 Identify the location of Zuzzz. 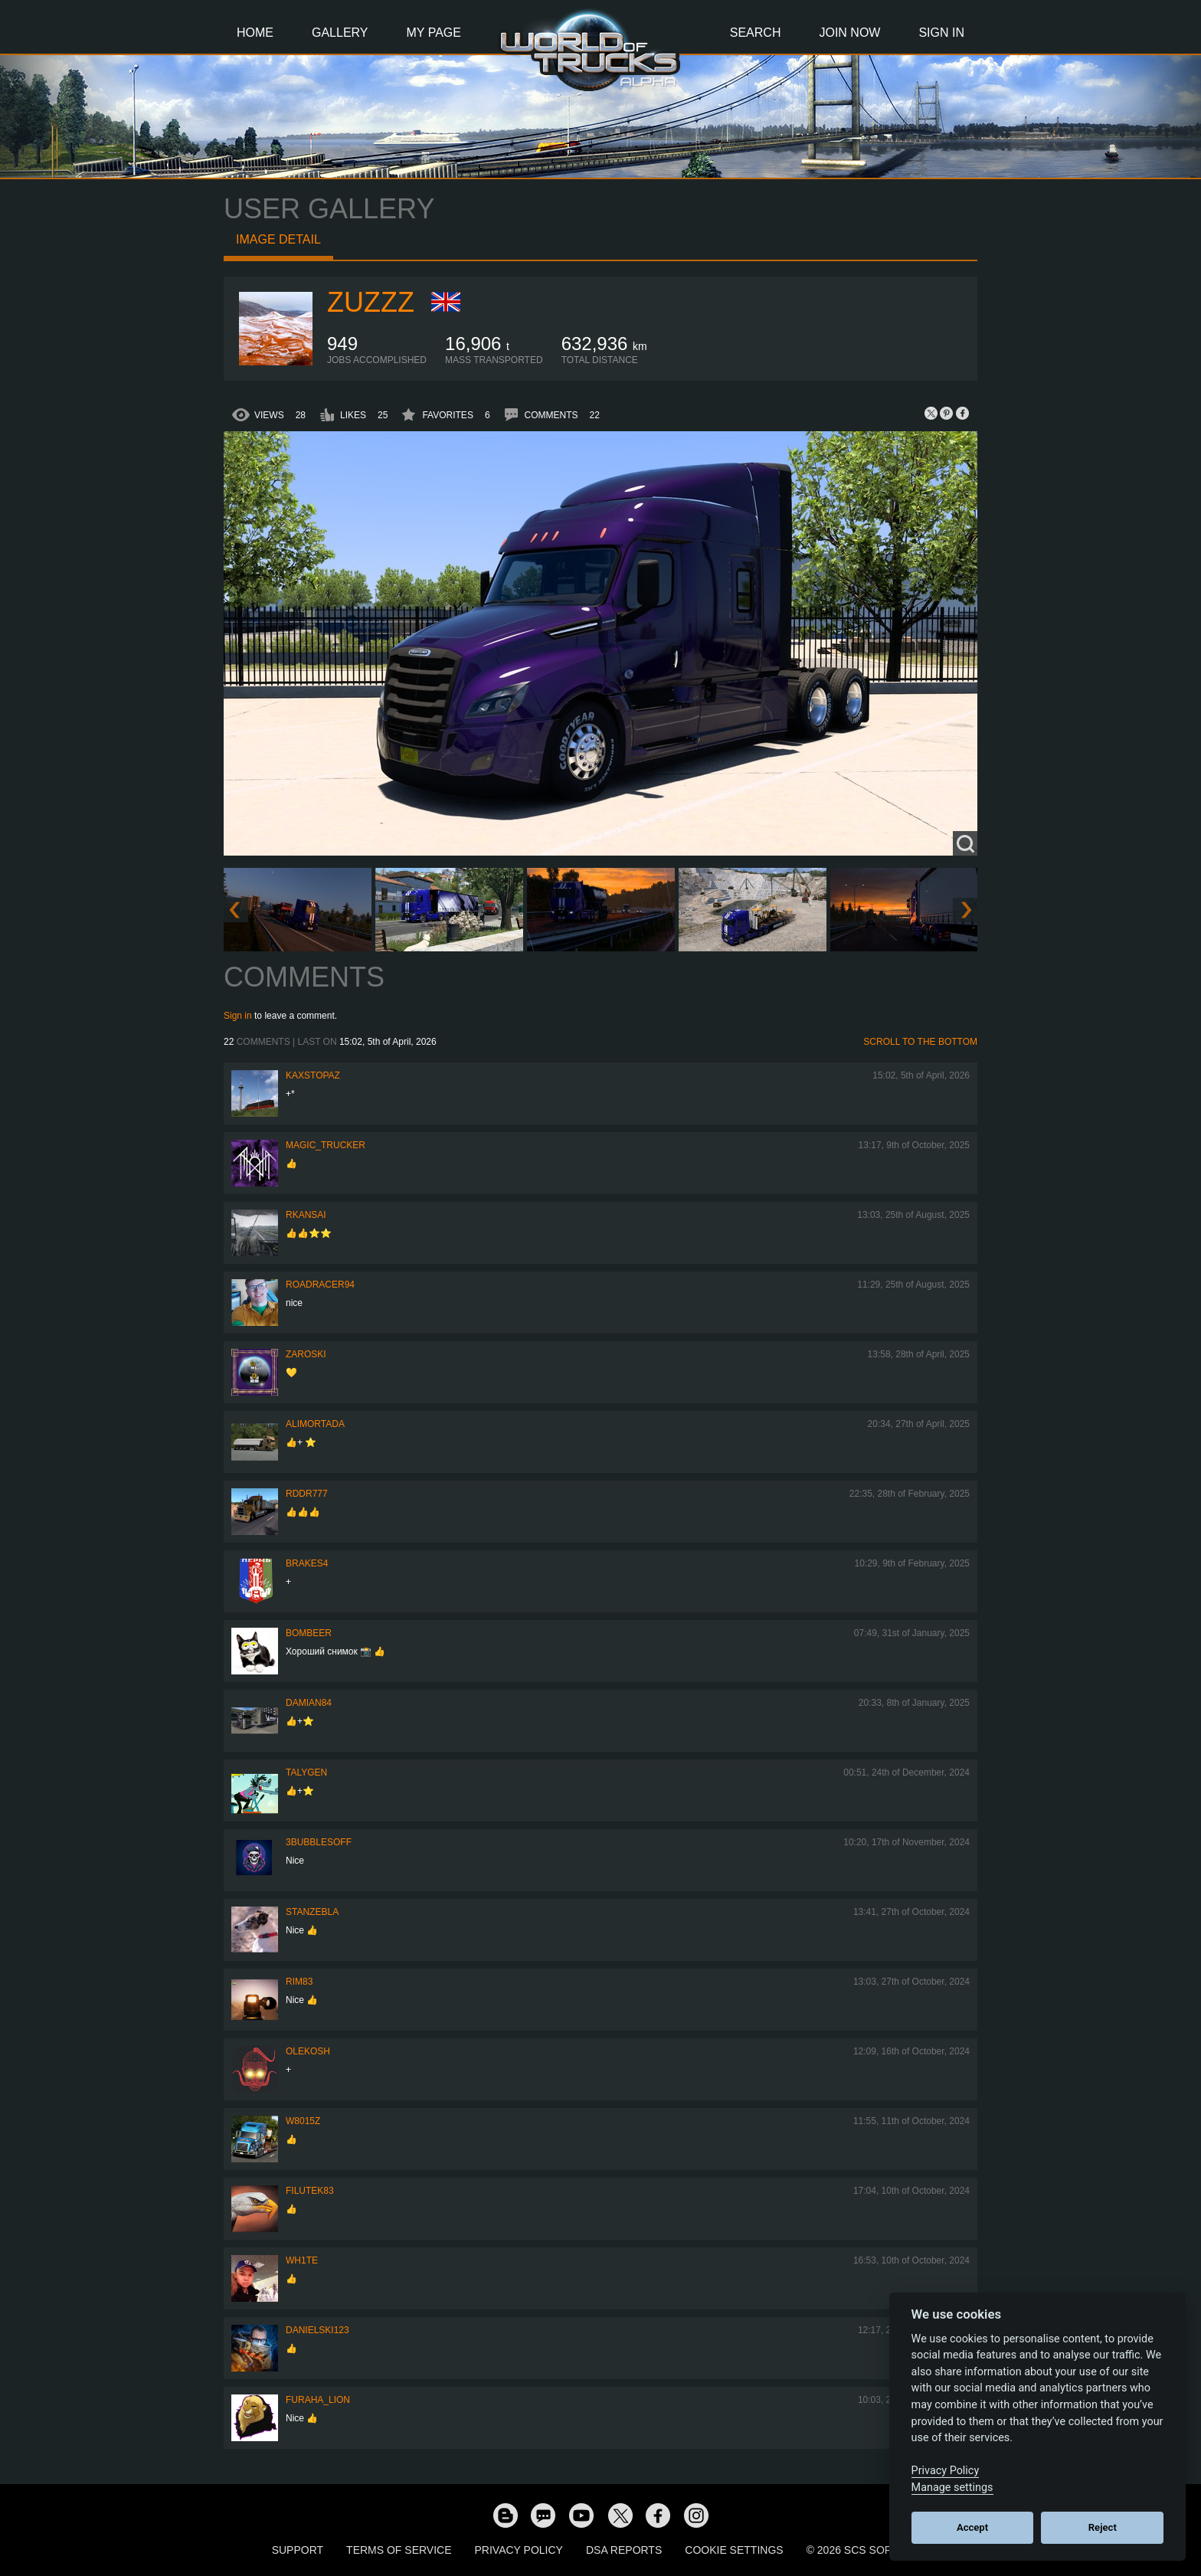
(370, 302).